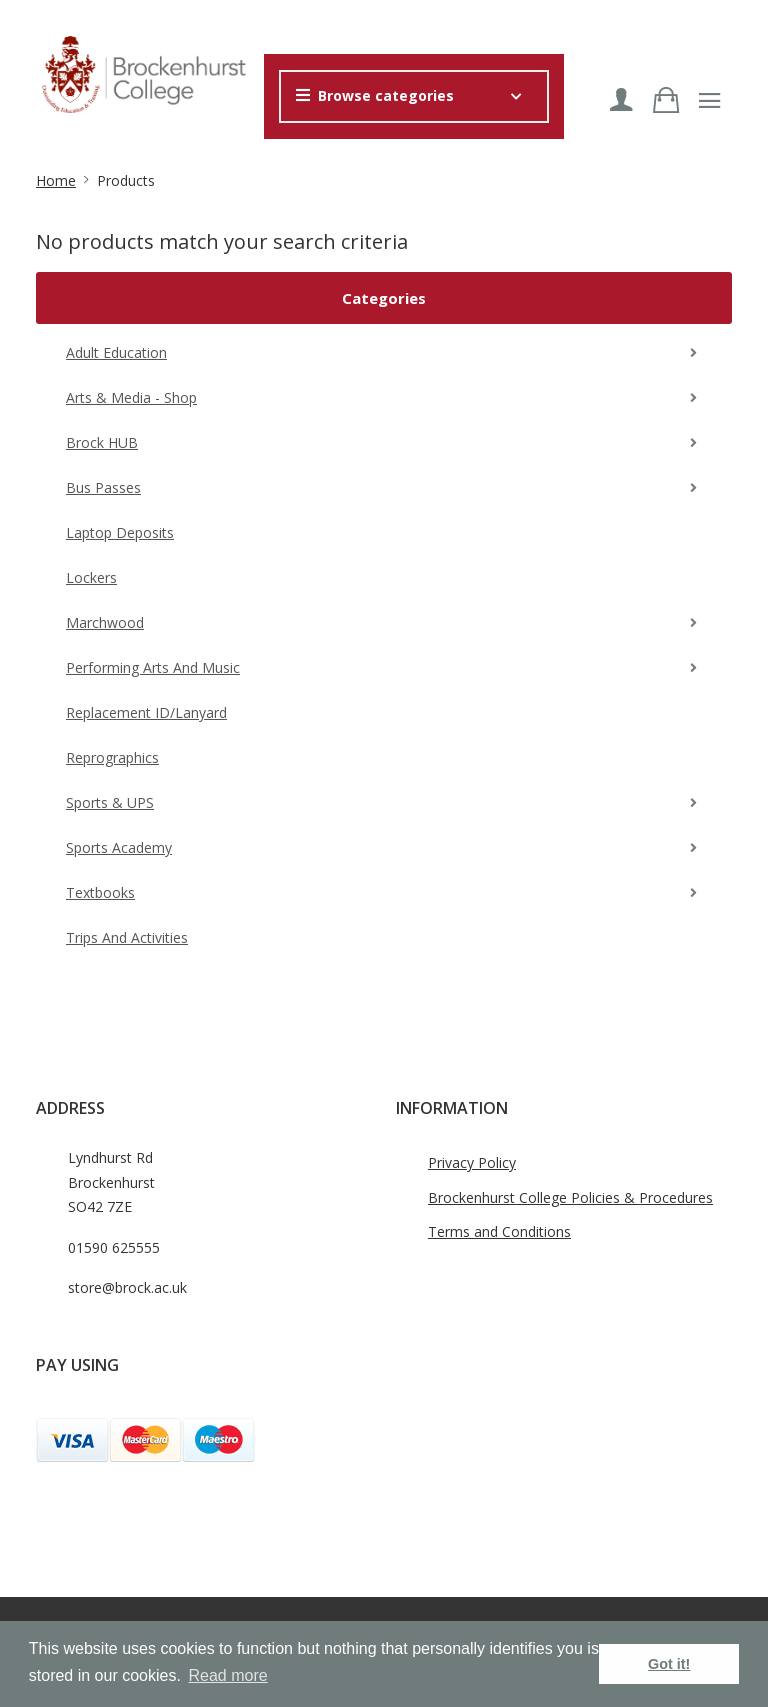 Image resolution: width=768 pixels, height=1707 pixels. I want to click on Trips and Activities, so click(127, 937).